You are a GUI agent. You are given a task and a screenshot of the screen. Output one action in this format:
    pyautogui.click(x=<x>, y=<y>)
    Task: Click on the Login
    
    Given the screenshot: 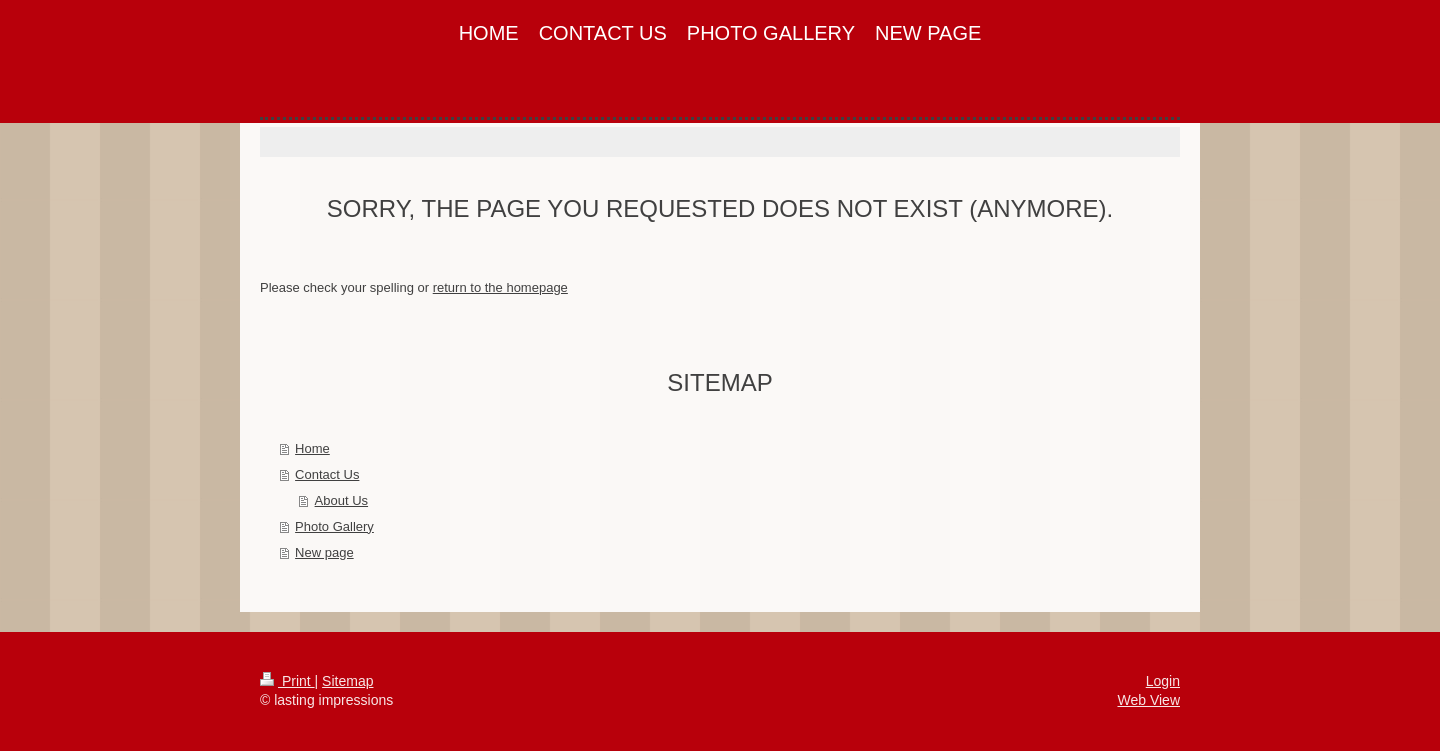 What is the action you would take?
    pyautogui.click(x=1163, y=681)
    